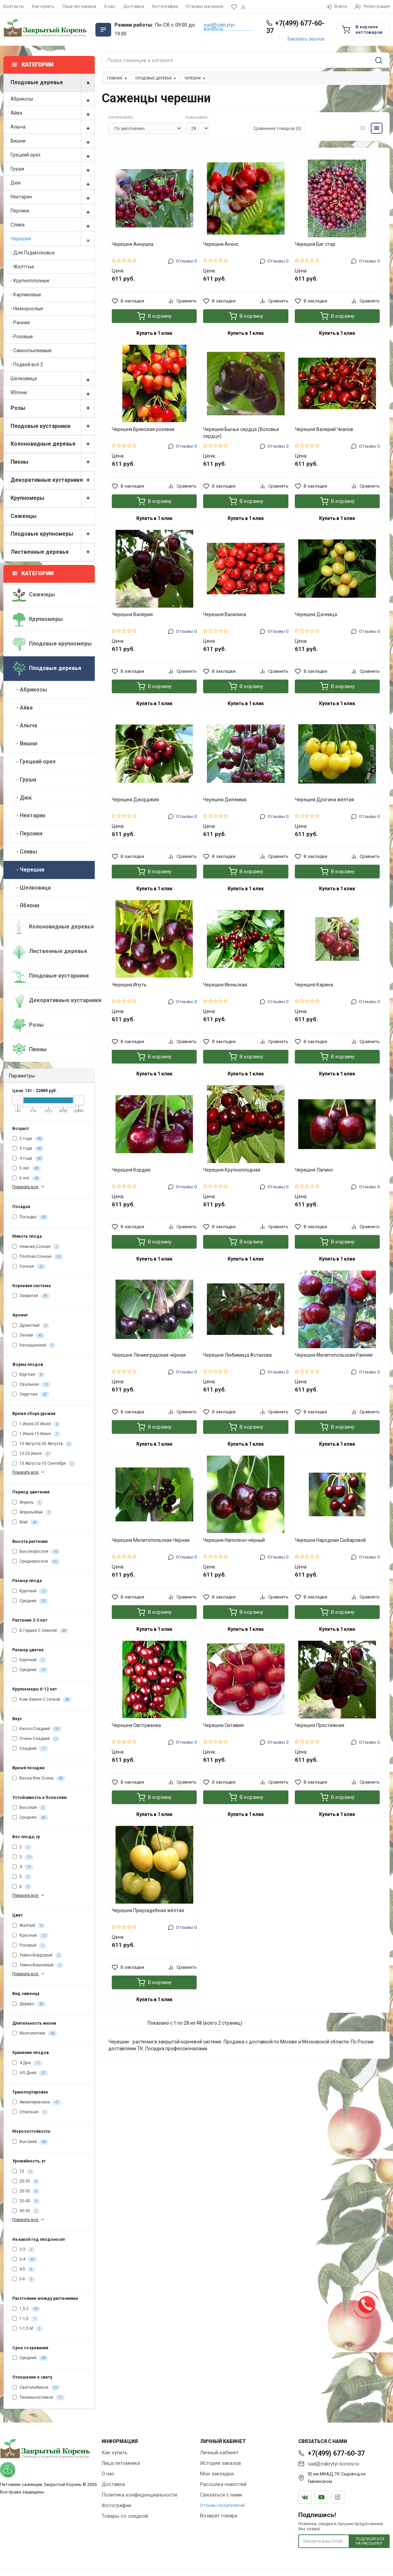 Image resolution: width=393 pixels, height=2576 pixels. What do you see at coordinates (222, 2505) in the screenshot?
I see `Отзывы покупателей` at bounding box center [222, 2505].